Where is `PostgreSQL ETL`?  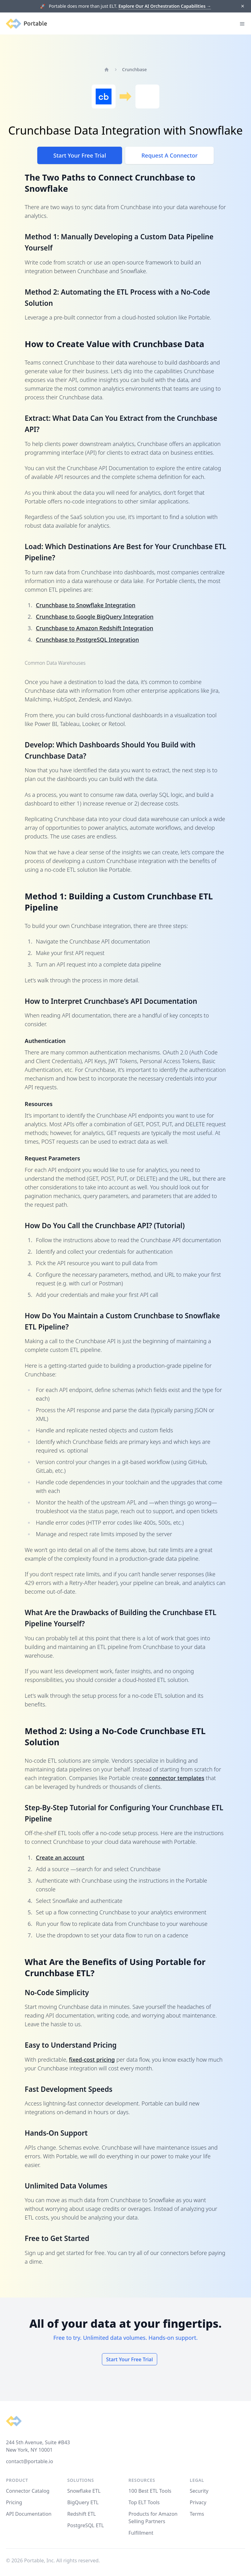 PostgreSQL ETL is located at coordinates (85, 2525).